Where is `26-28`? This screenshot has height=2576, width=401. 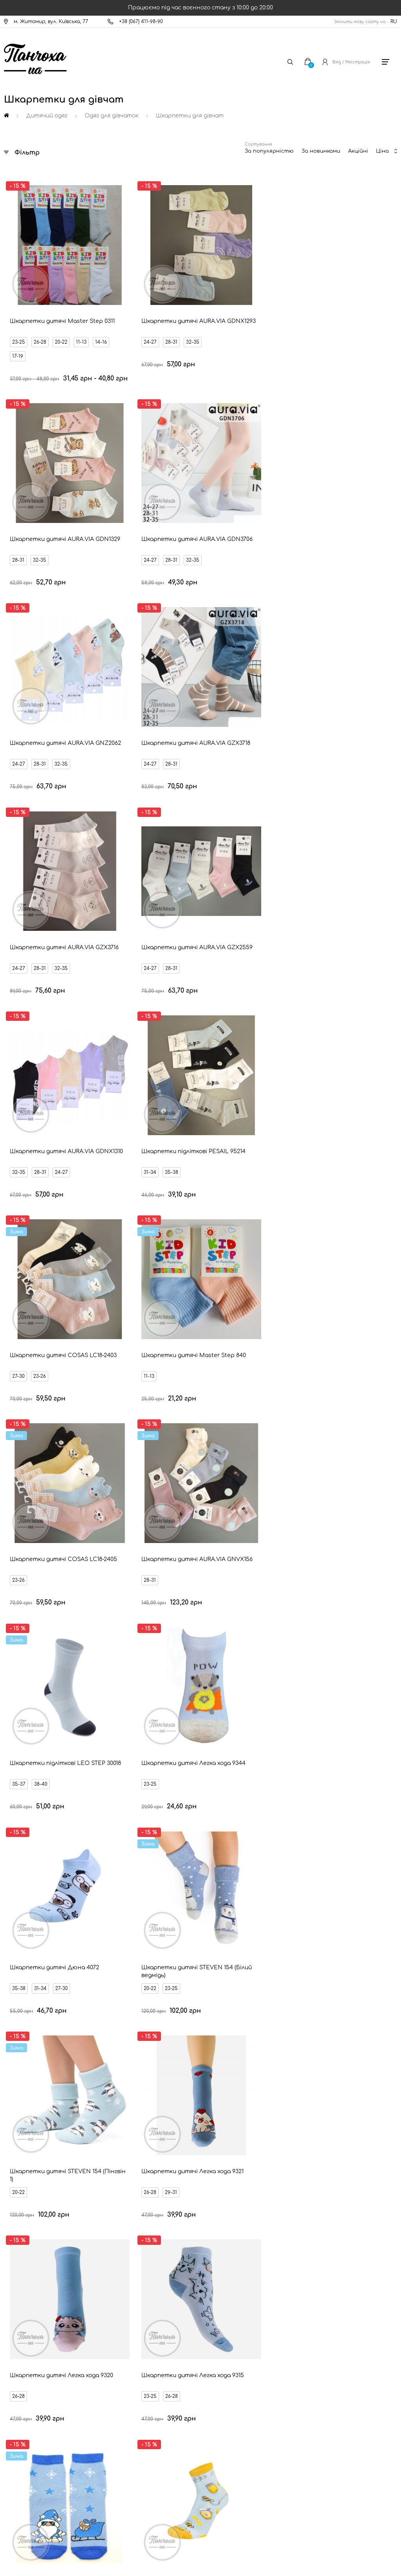
26-28 is located at coordinates (41, 305).